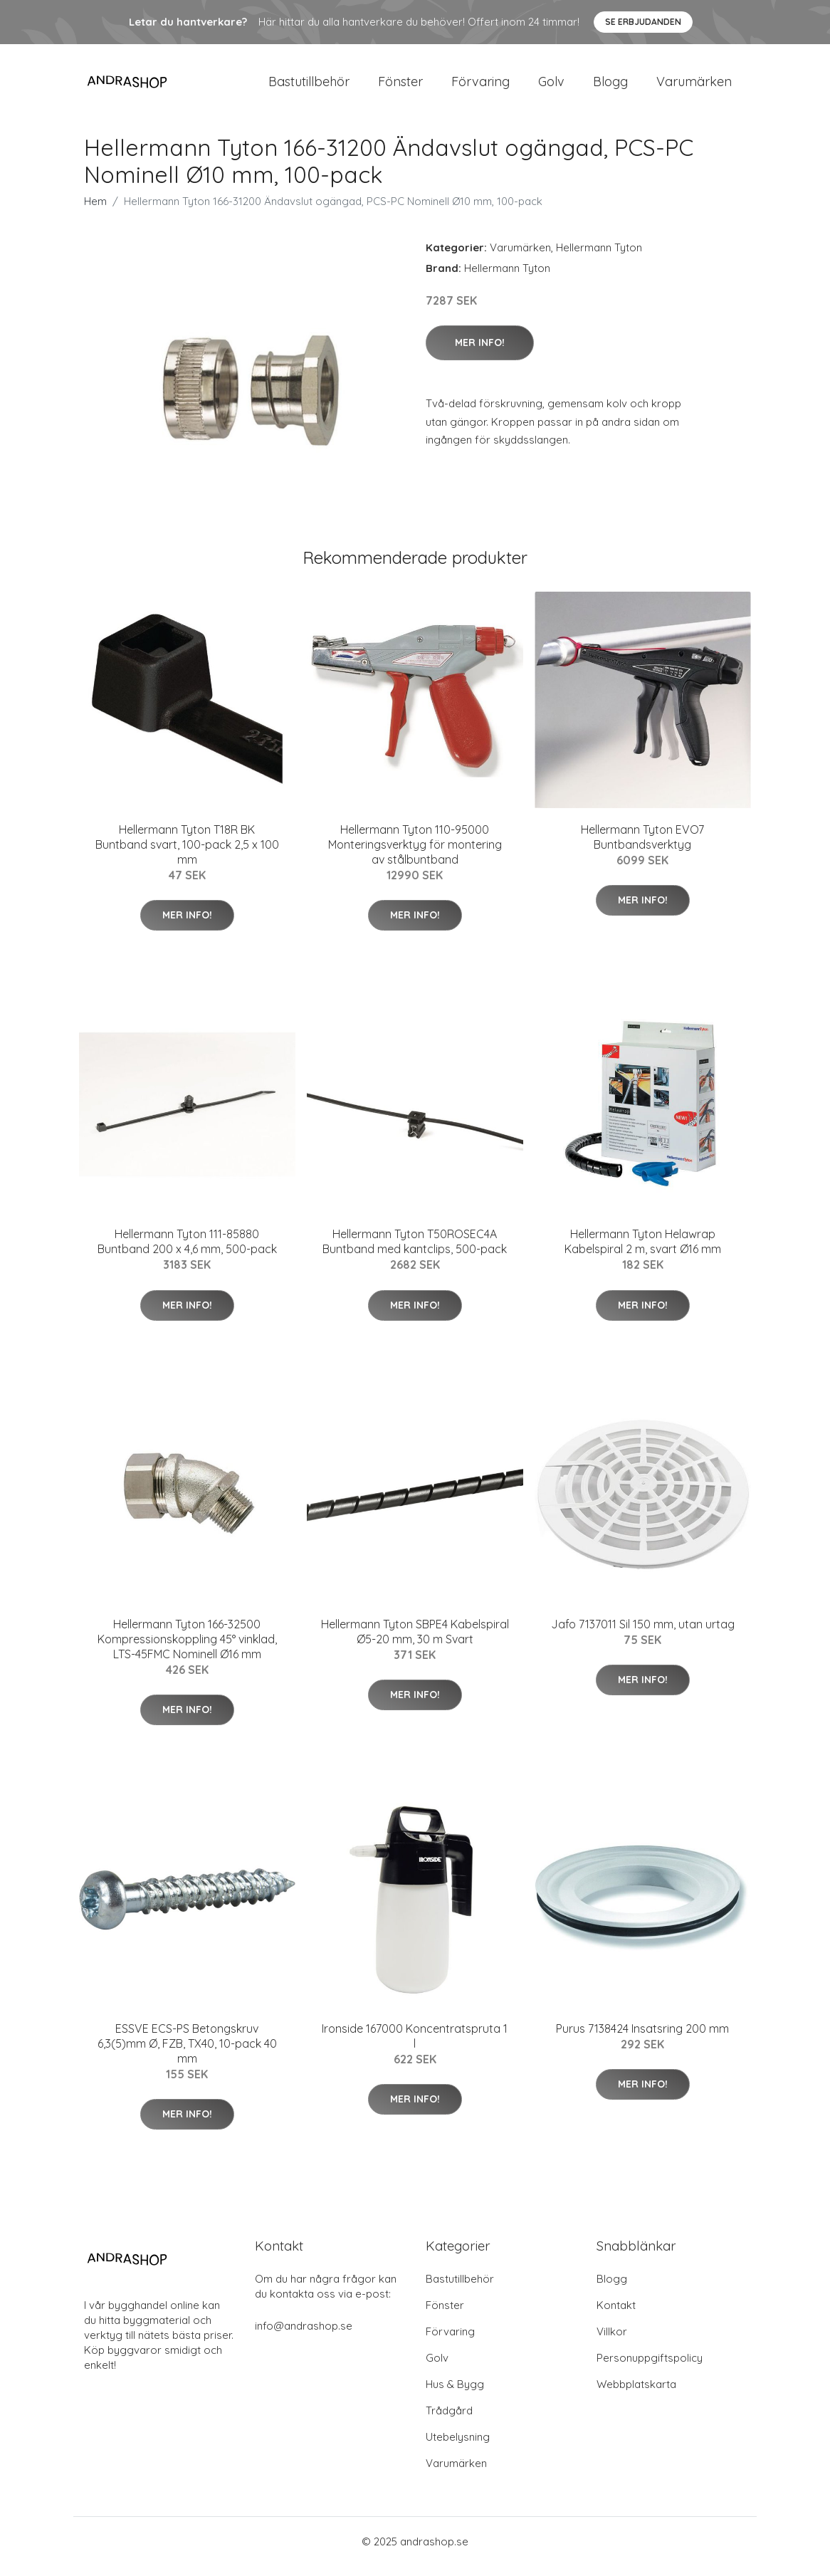  Describe the element at coordinates (636, 2394) in the screenshot. I see `Webbplatskarta` at that location.